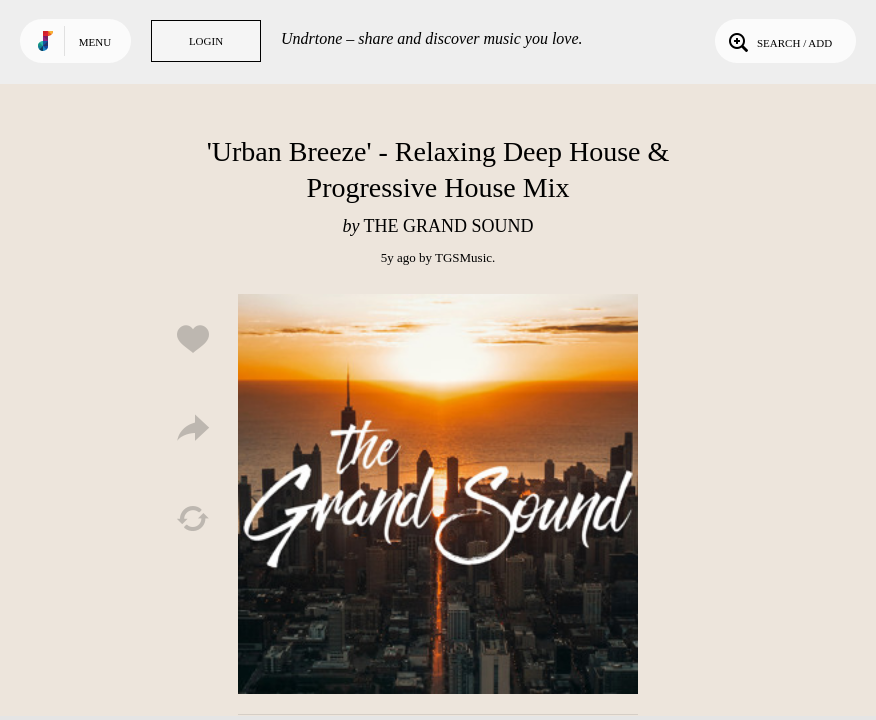 The width and height of the screenshot is (876, 720). I want to click on TGSMusic, so click(463, 257).